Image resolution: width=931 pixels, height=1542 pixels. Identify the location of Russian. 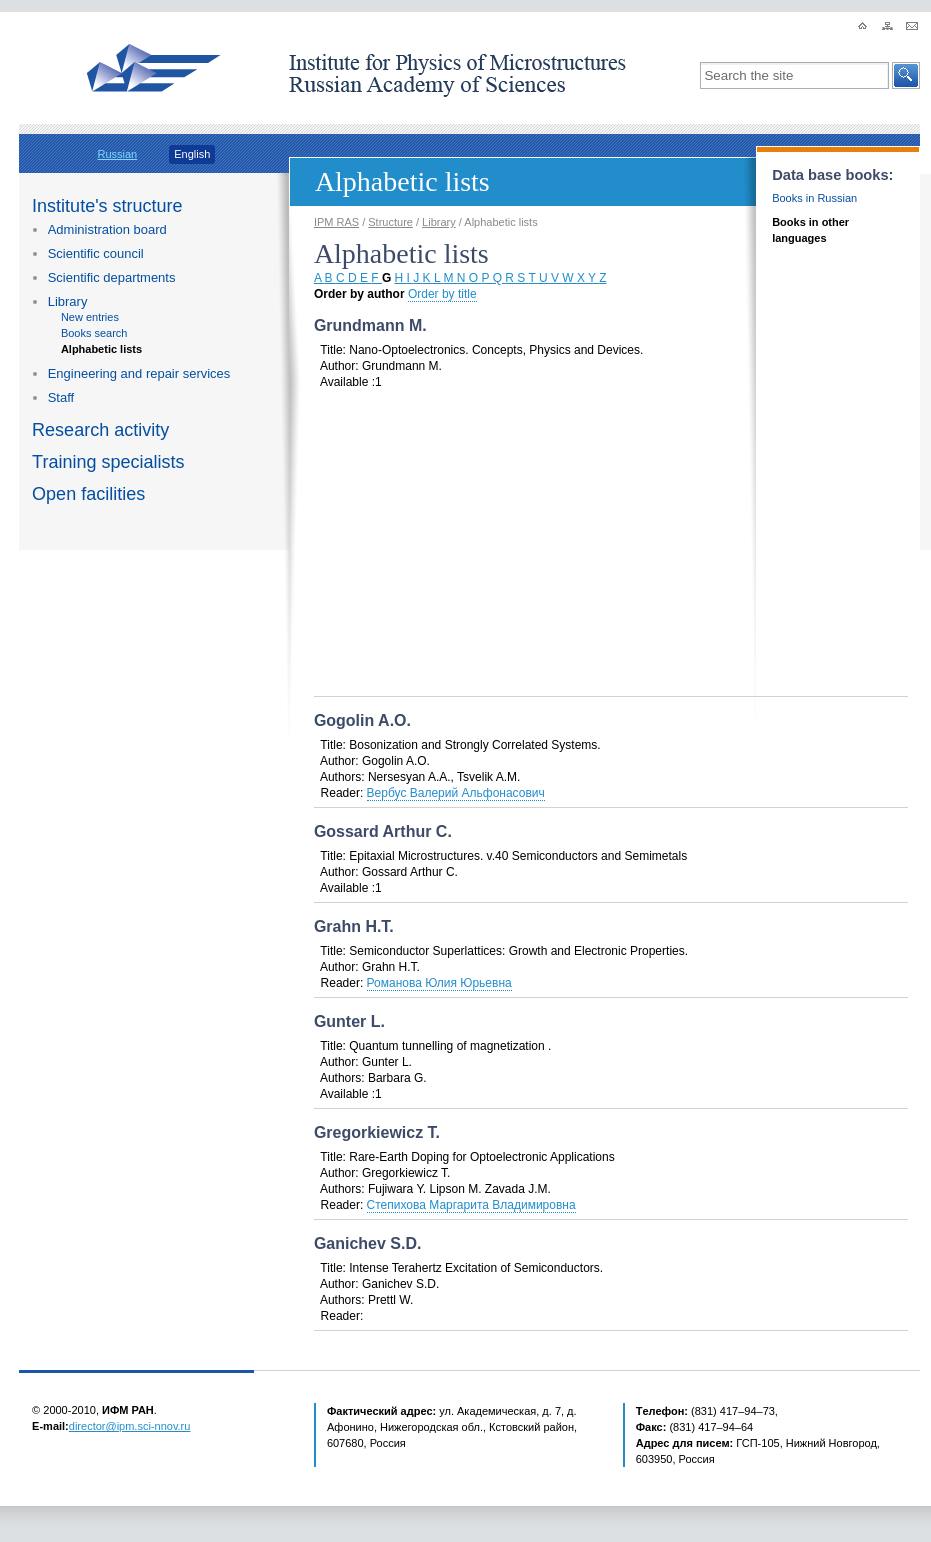
(117, 154).